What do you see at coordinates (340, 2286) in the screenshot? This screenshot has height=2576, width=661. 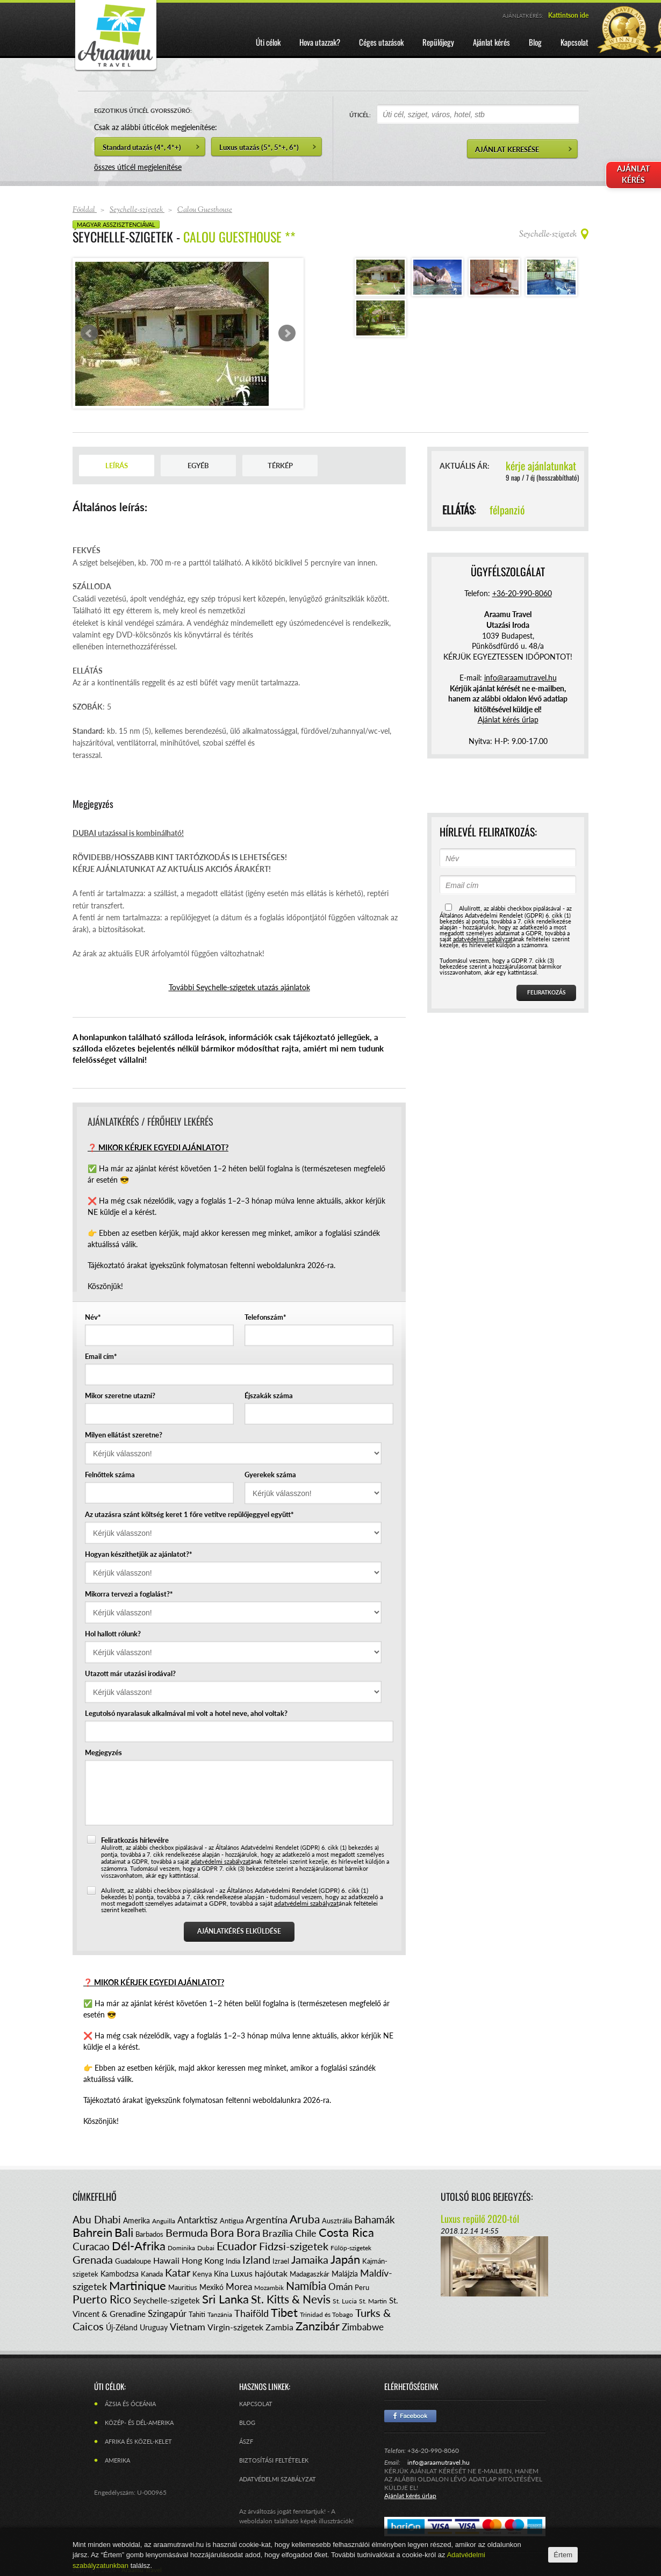 I see `Omán` at bounding box center [340, 2286].